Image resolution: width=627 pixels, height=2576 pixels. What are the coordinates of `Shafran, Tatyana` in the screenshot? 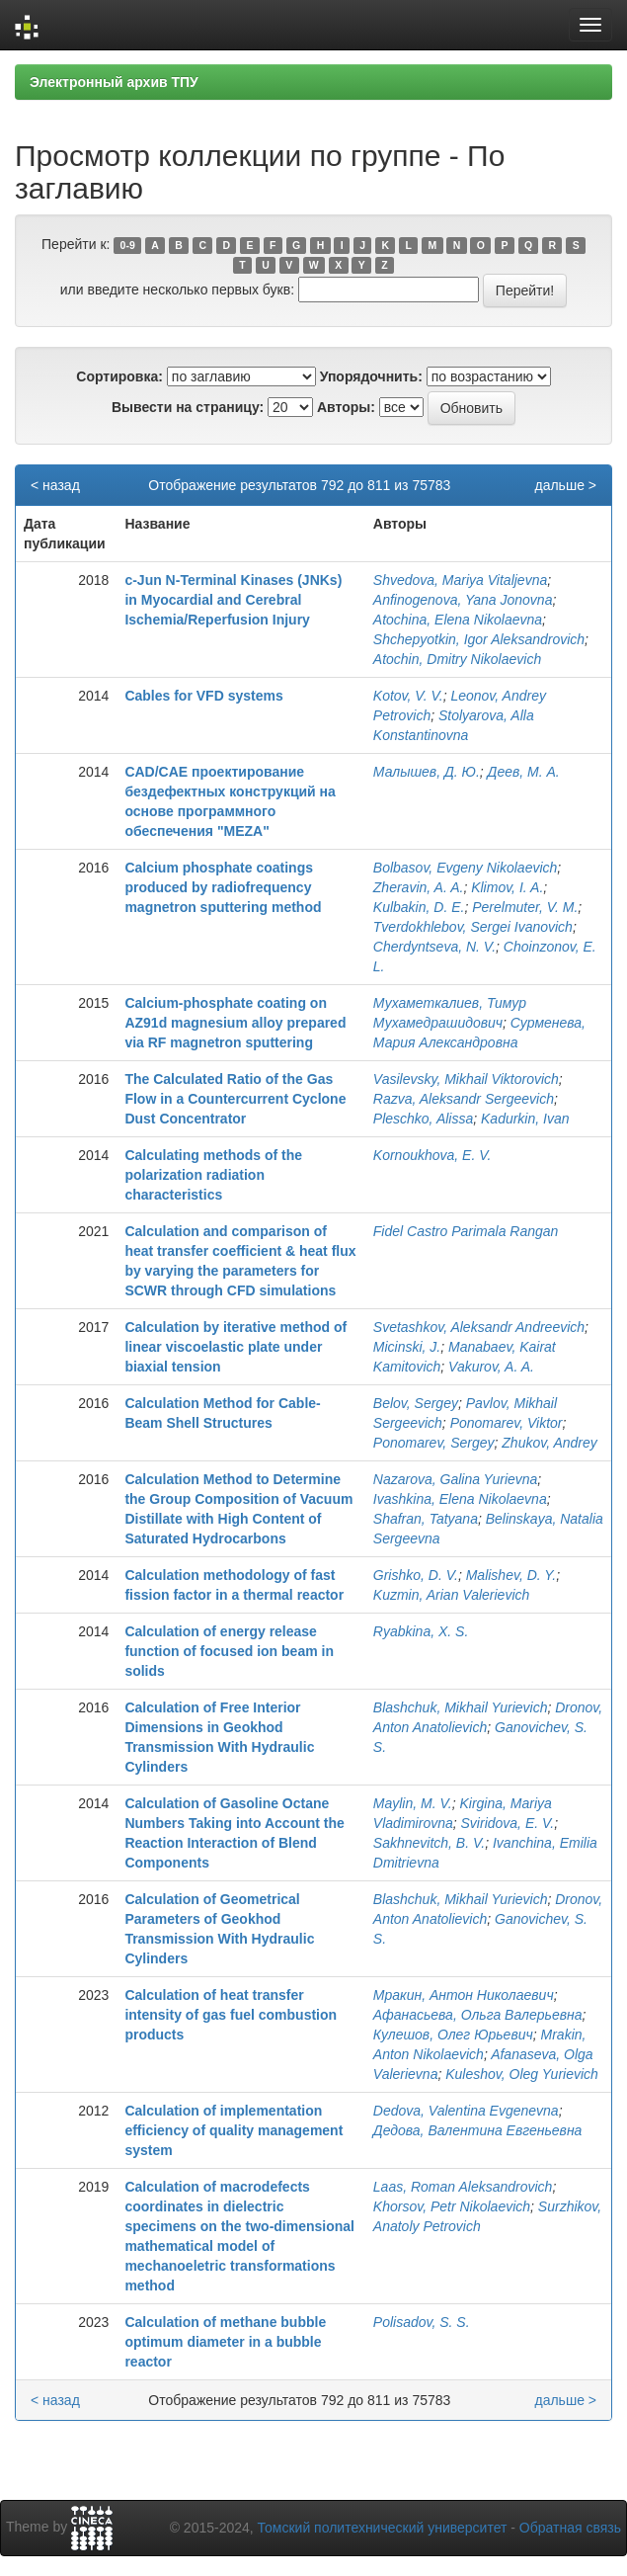 It's located at (425, 1519).